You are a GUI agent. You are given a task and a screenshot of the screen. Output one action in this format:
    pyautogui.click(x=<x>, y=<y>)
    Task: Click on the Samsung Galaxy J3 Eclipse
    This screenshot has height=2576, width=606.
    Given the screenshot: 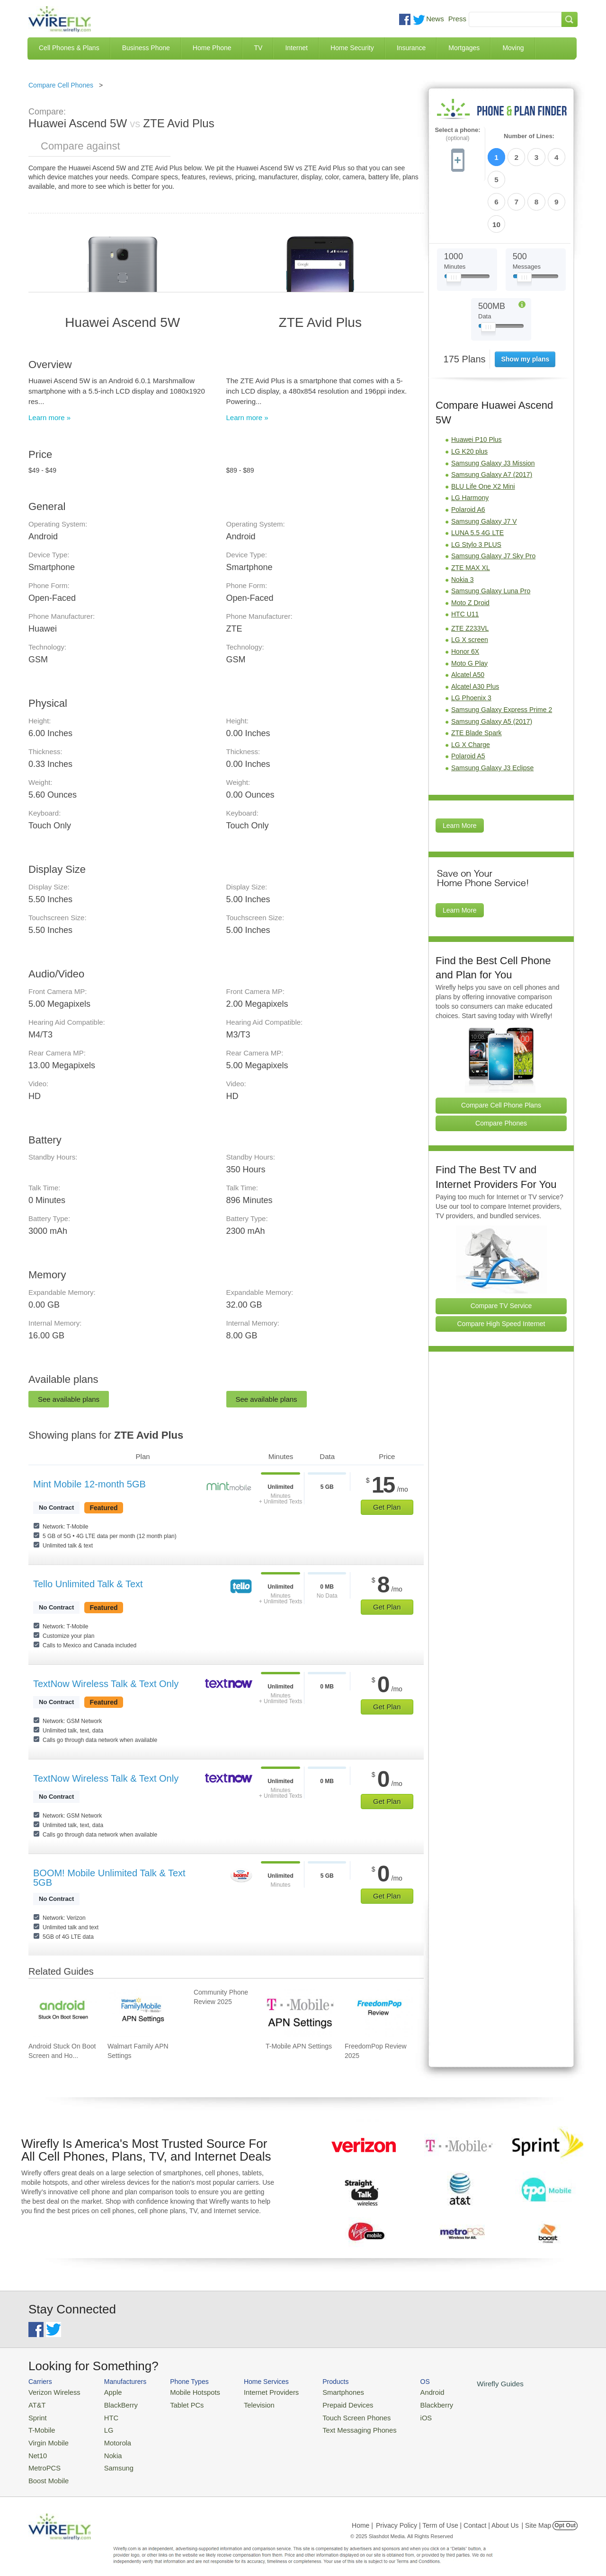 What is the action you would take?
    pyautogui.click(x=492, y=714)
    